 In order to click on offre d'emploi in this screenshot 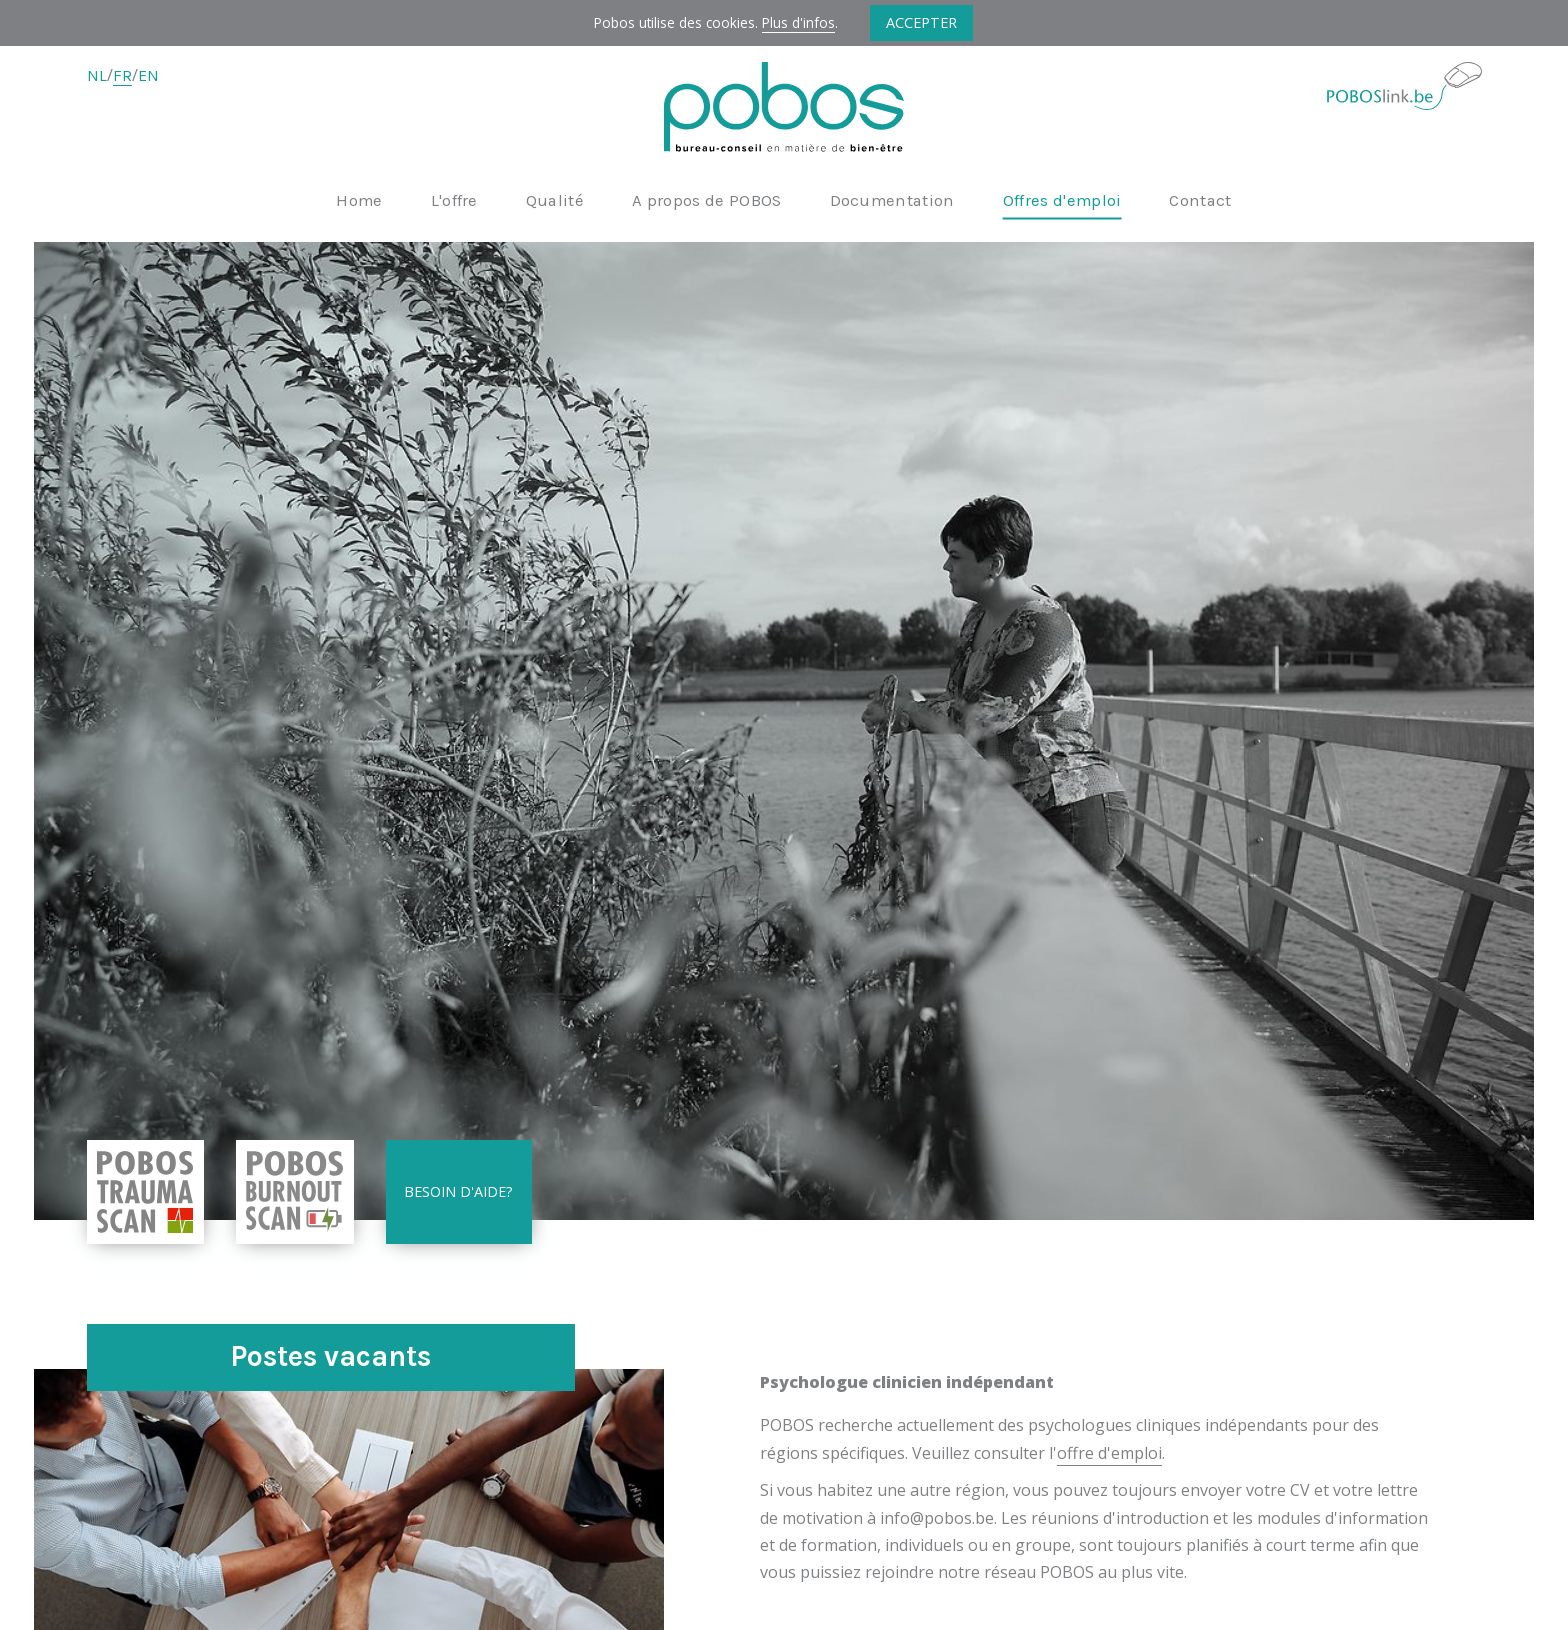, I will do `click(1109, 1453)`.